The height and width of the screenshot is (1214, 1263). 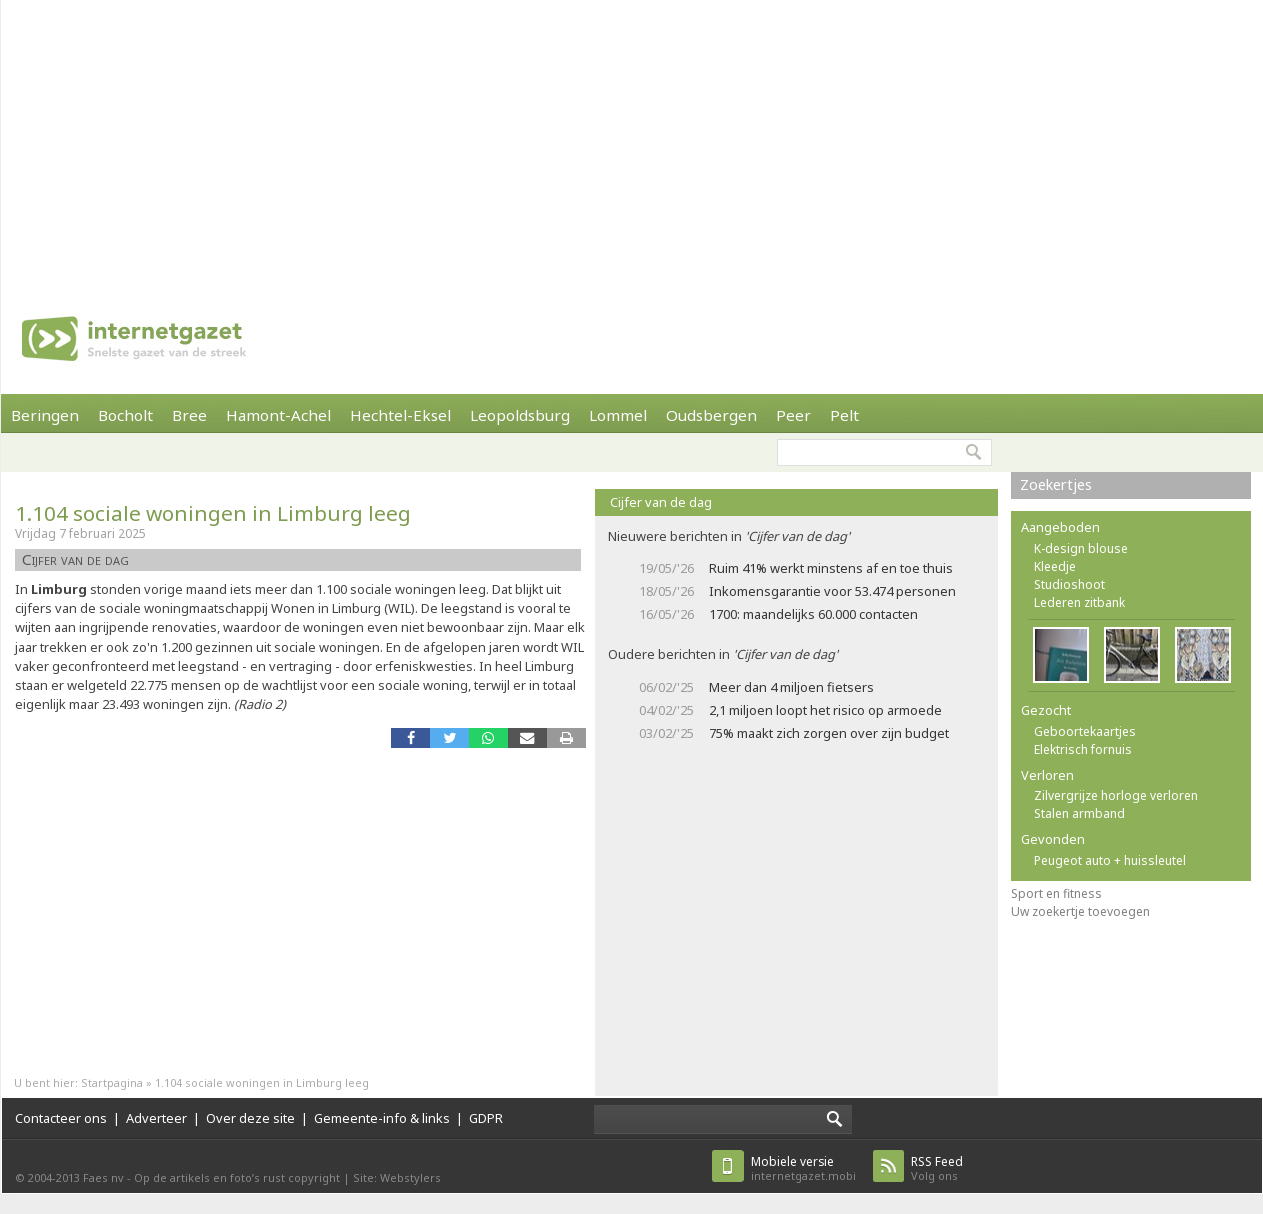 I want to click on Leopoldsburg, so click(x=520, y=415).